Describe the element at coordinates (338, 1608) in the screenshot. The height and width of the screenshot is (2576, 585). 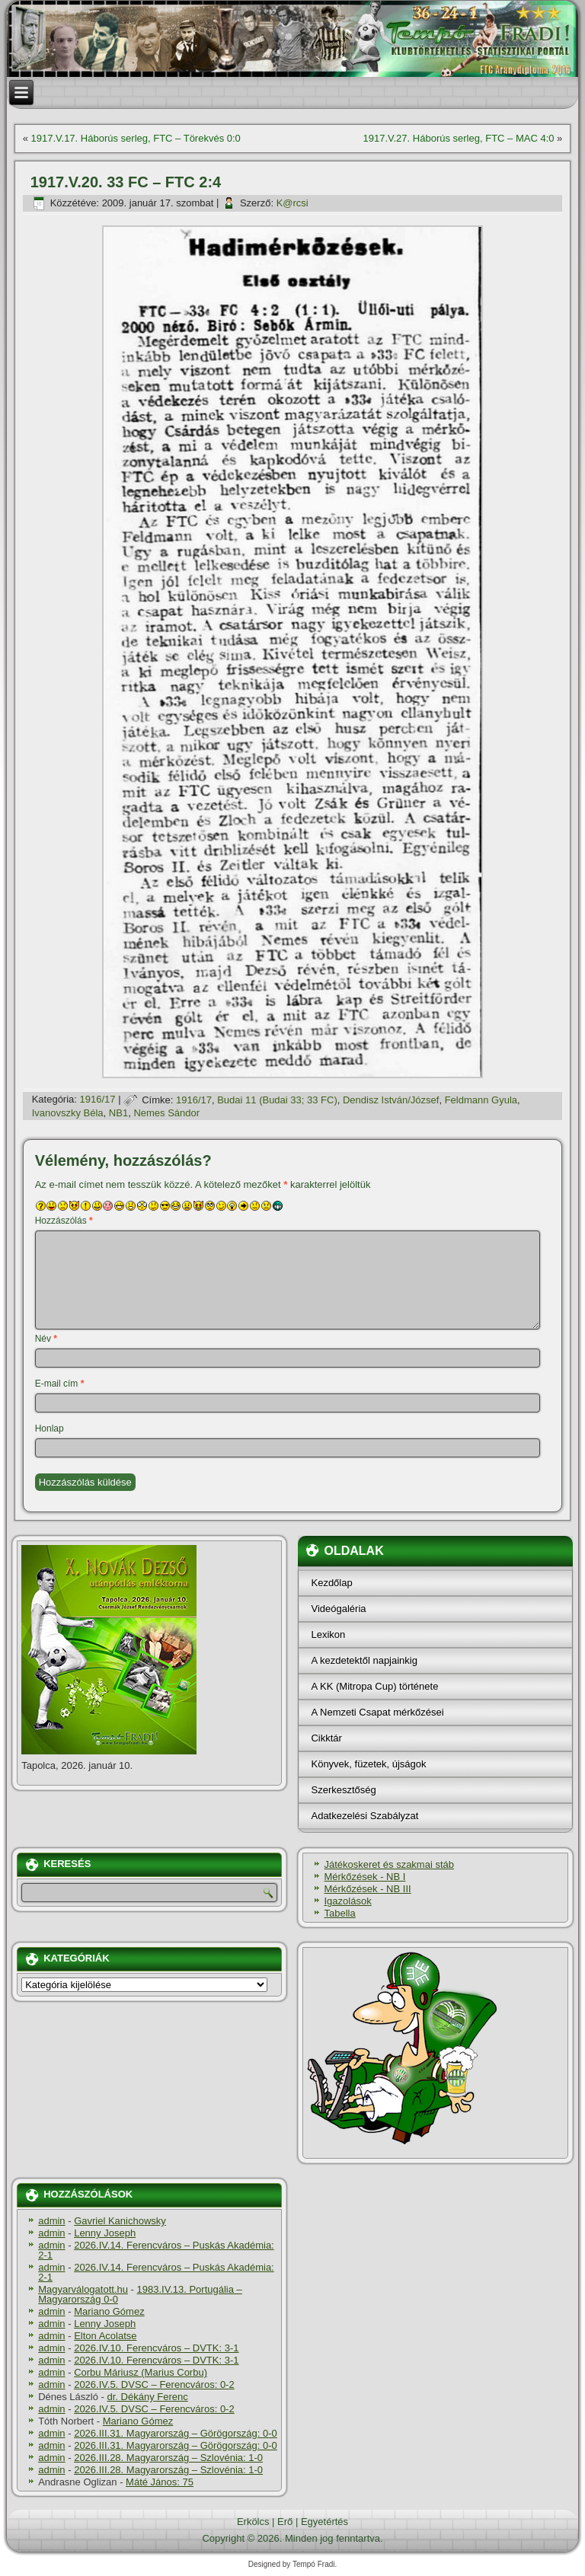
I see `Videógaléria` at that location.